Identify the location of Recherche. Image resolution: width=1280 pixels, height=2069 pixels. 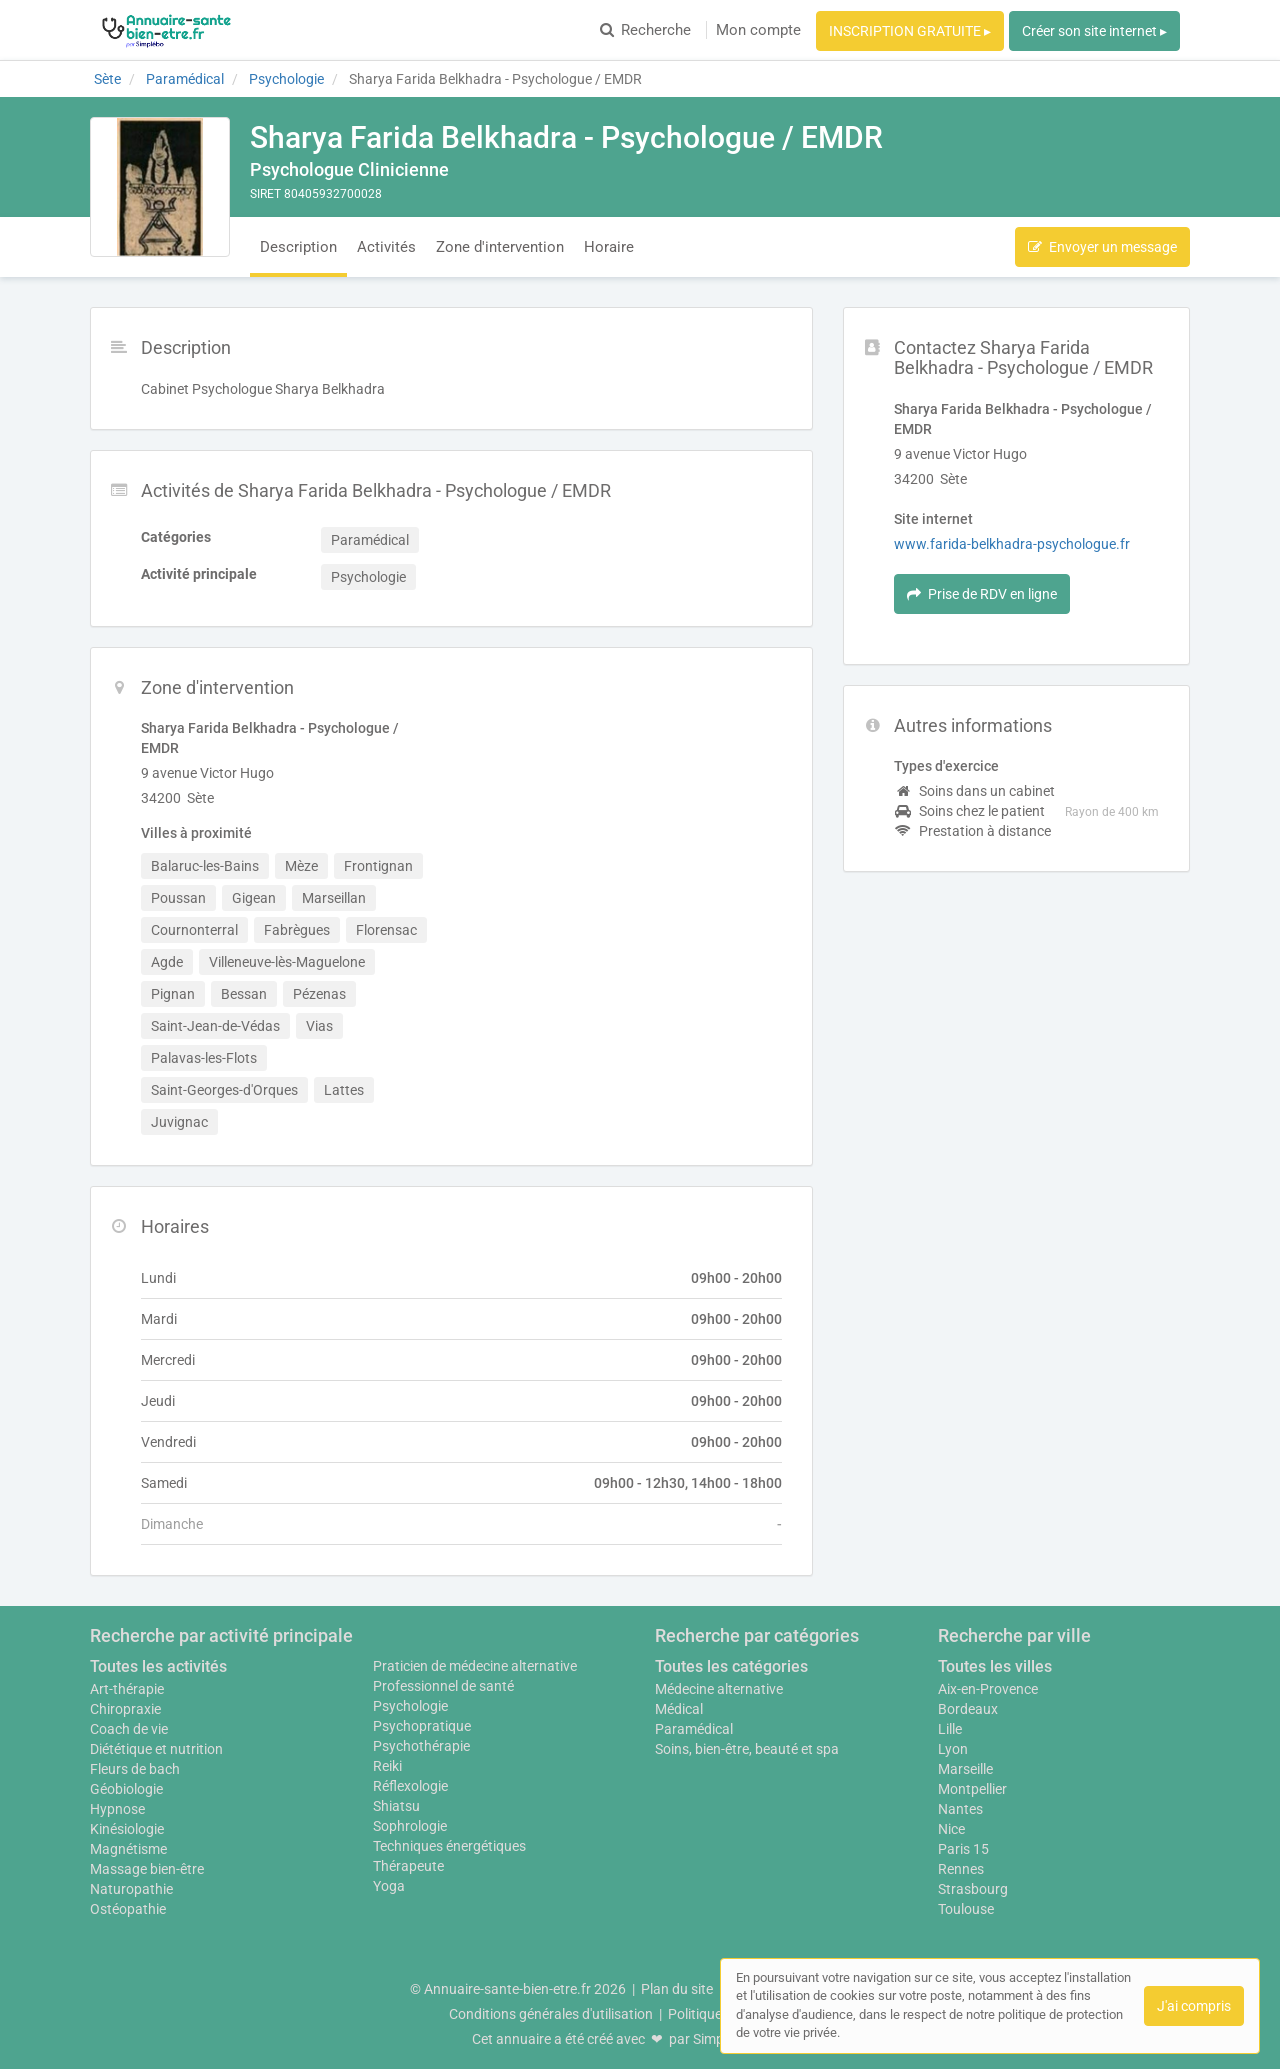
(645, 30).